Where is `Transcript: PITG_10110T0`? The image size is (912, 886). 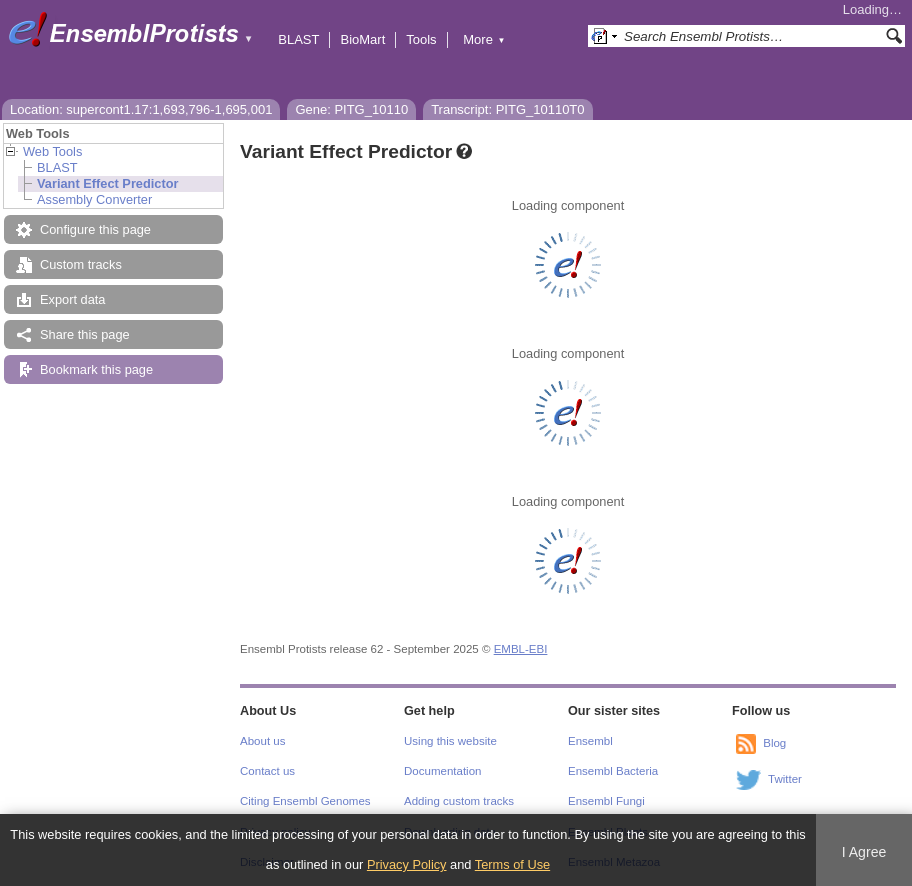
Transcript: PITG_10110T0 is located at coordinates (507, 109).